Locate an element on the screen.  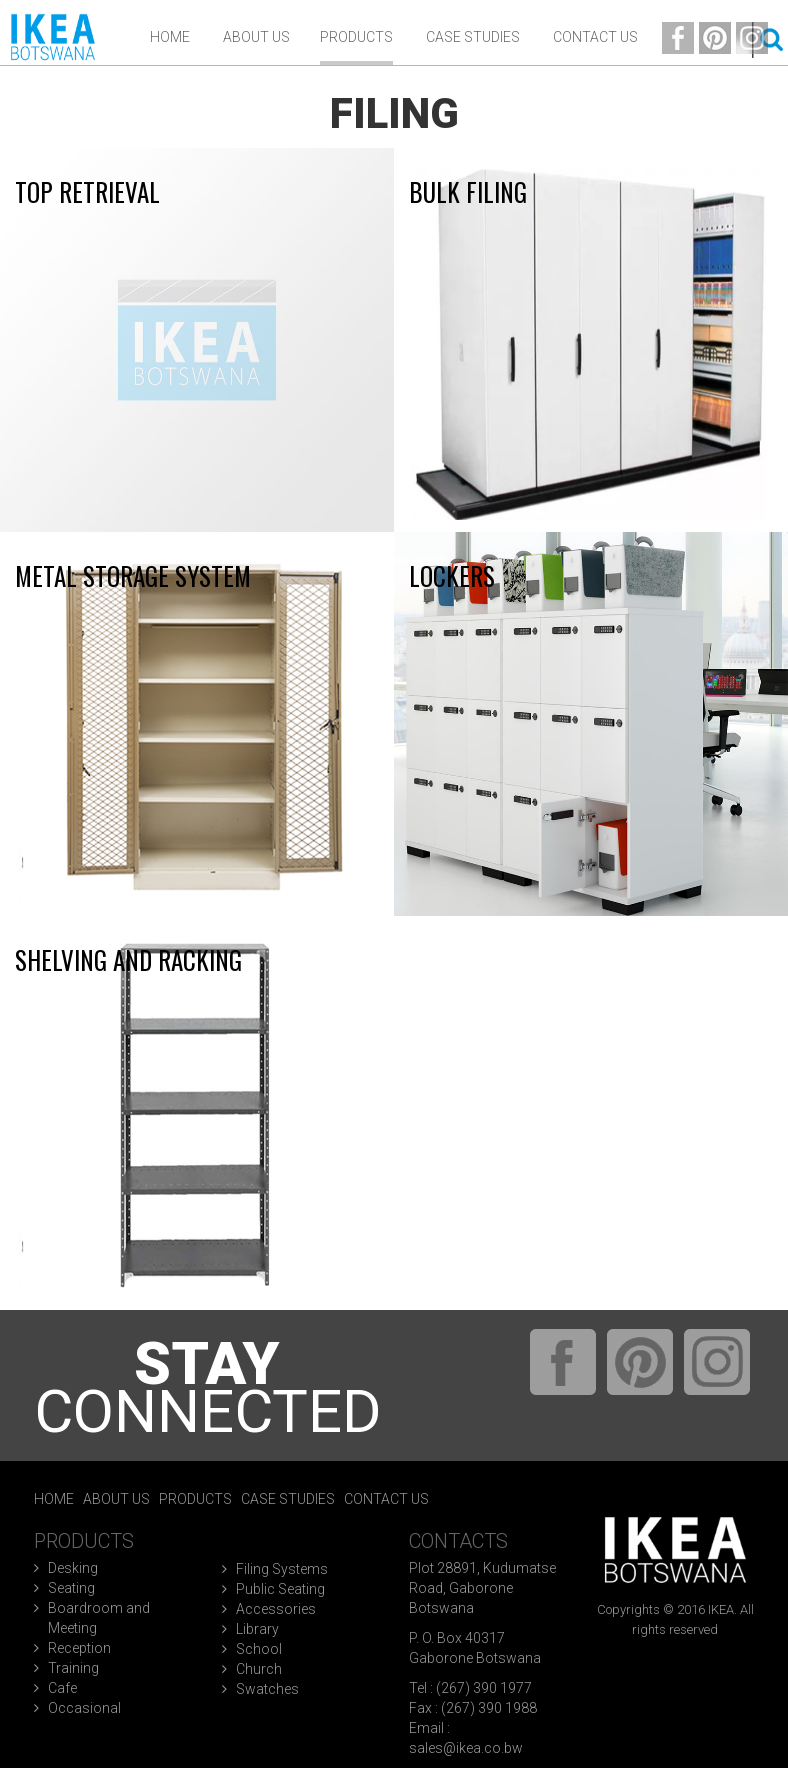
Products is located at coordinates (356, 37).